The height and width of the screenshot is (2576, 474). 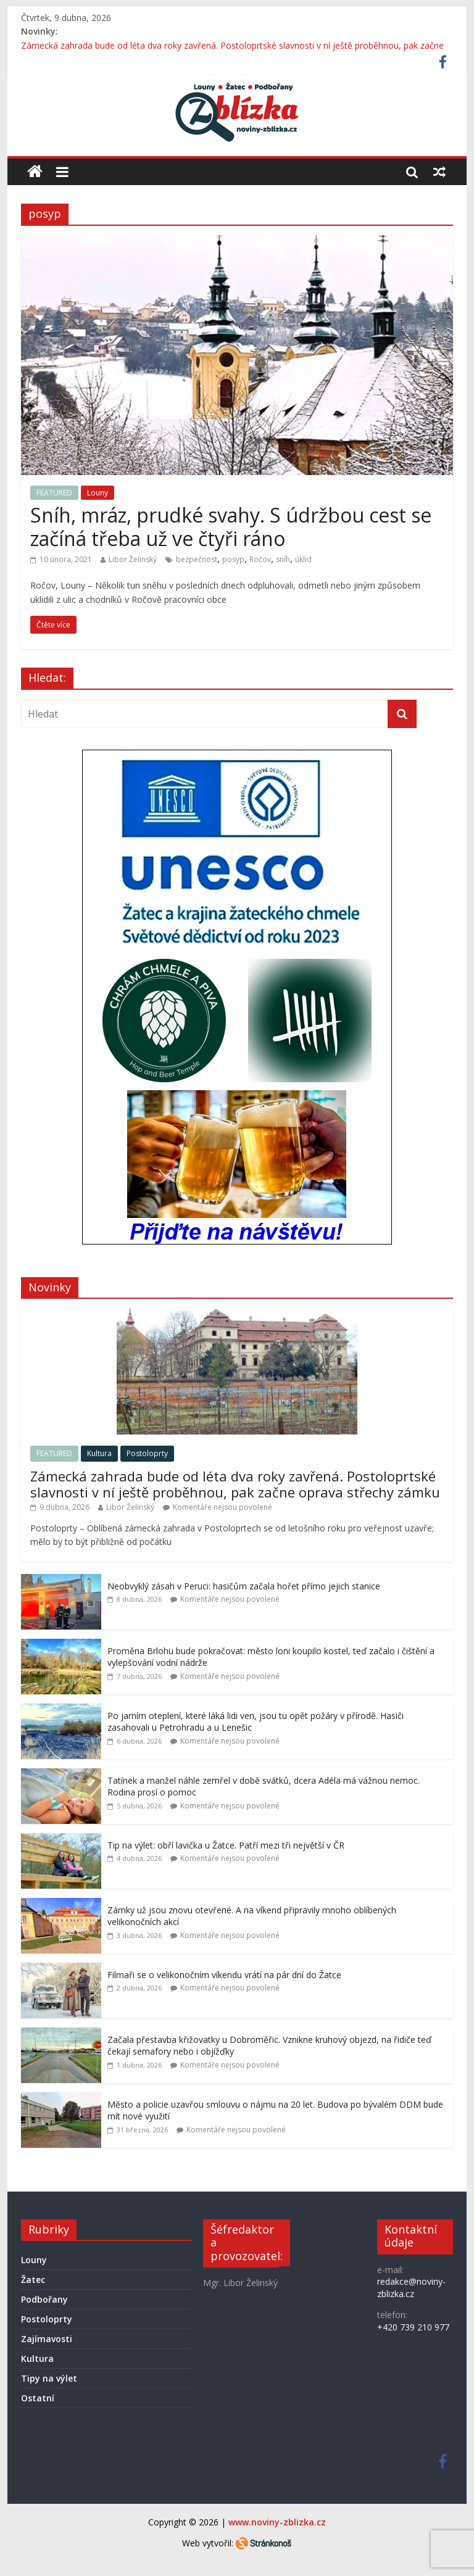 I want to click on Filmaři se o velikonočním víkendu vrátí na pár dní do Žatce, so click(x=224, y=1975).